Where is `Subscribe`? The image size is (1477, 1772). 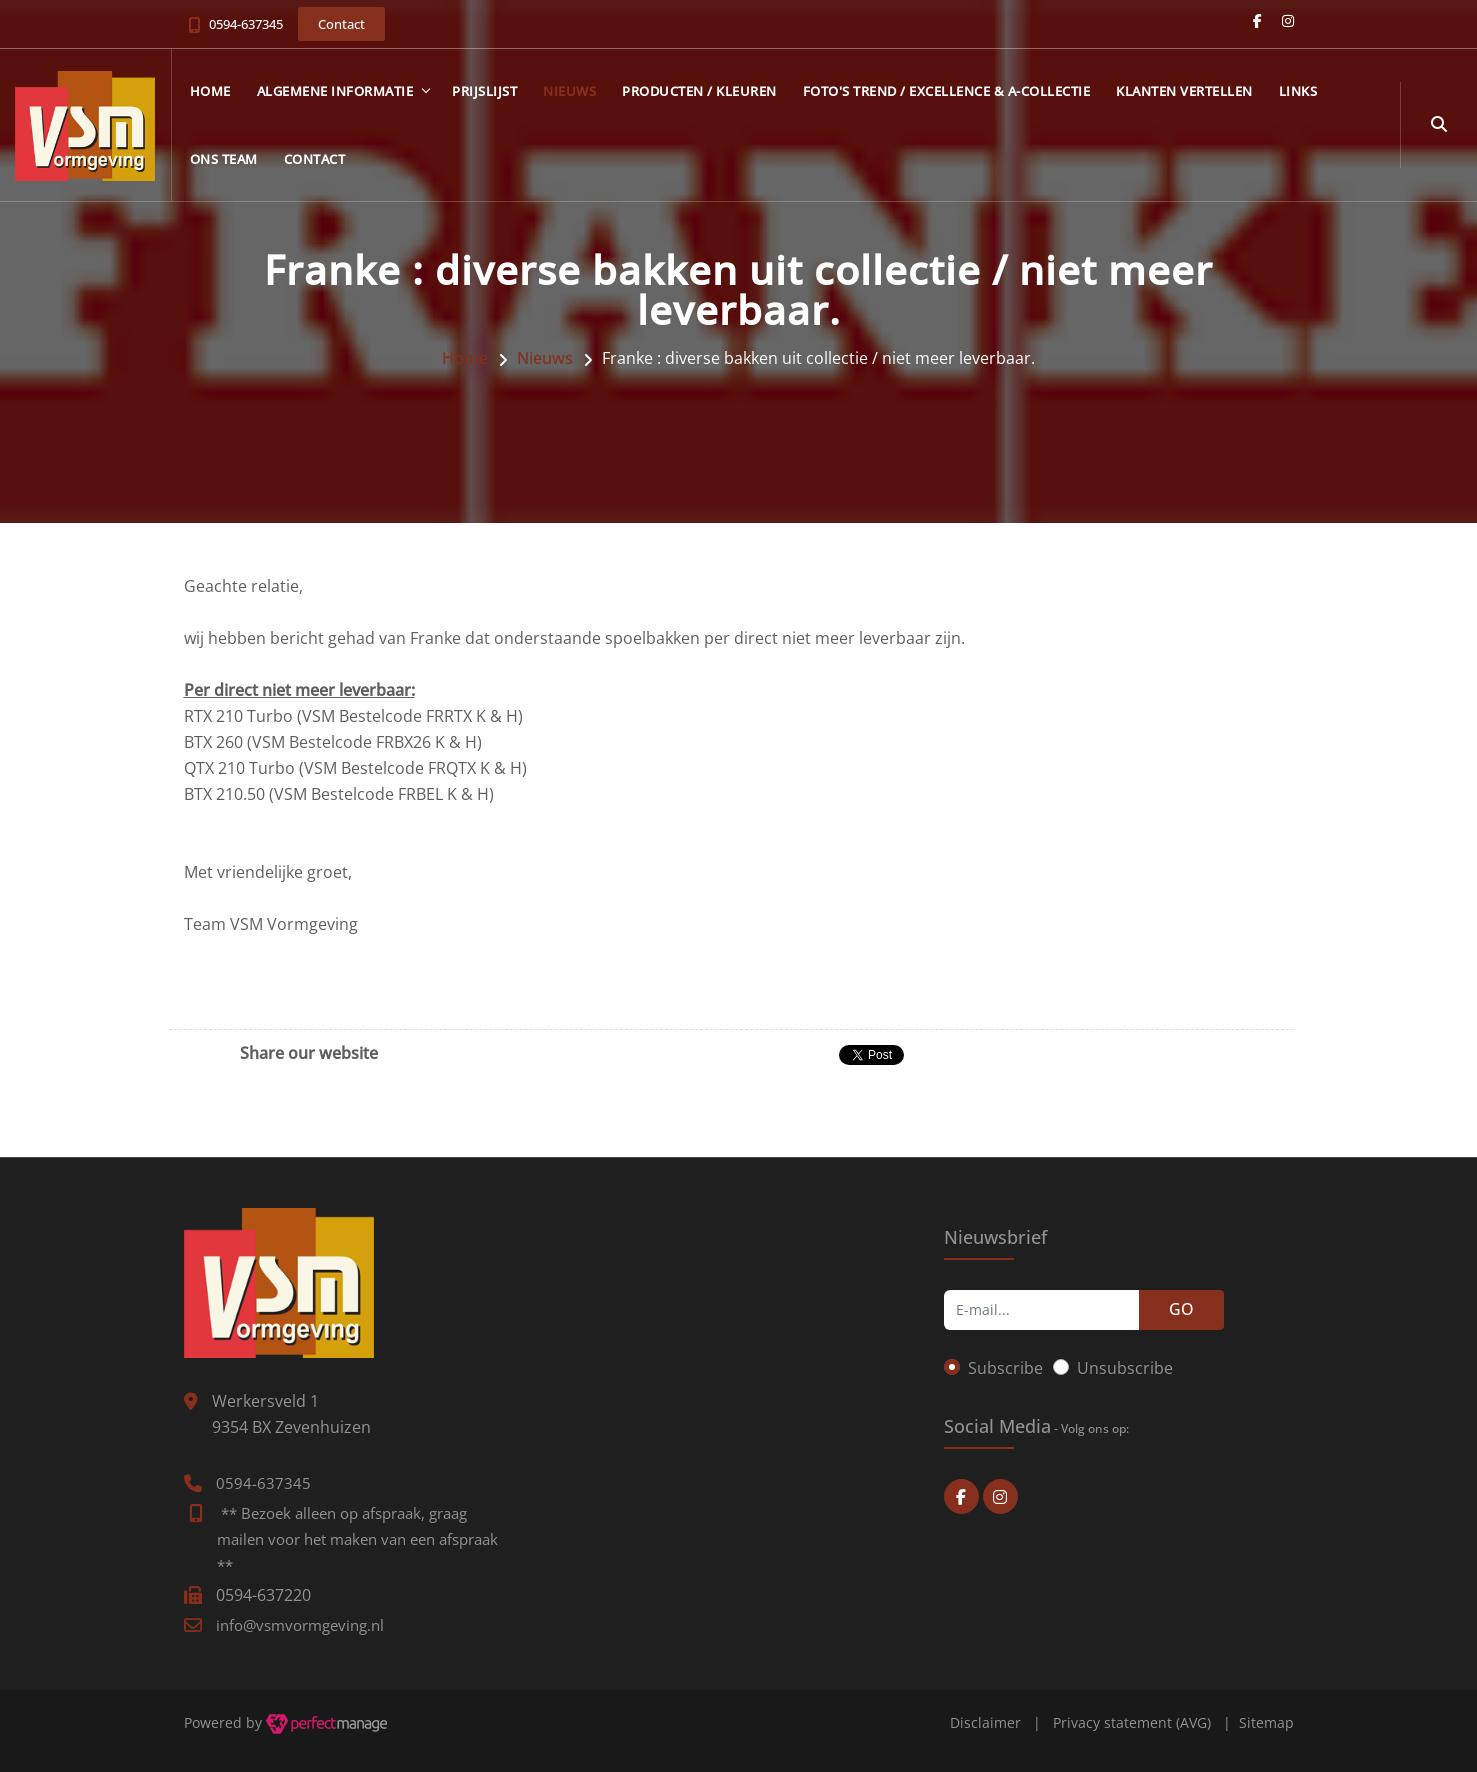
Subscribe is located at coordinates (1005, 1368).